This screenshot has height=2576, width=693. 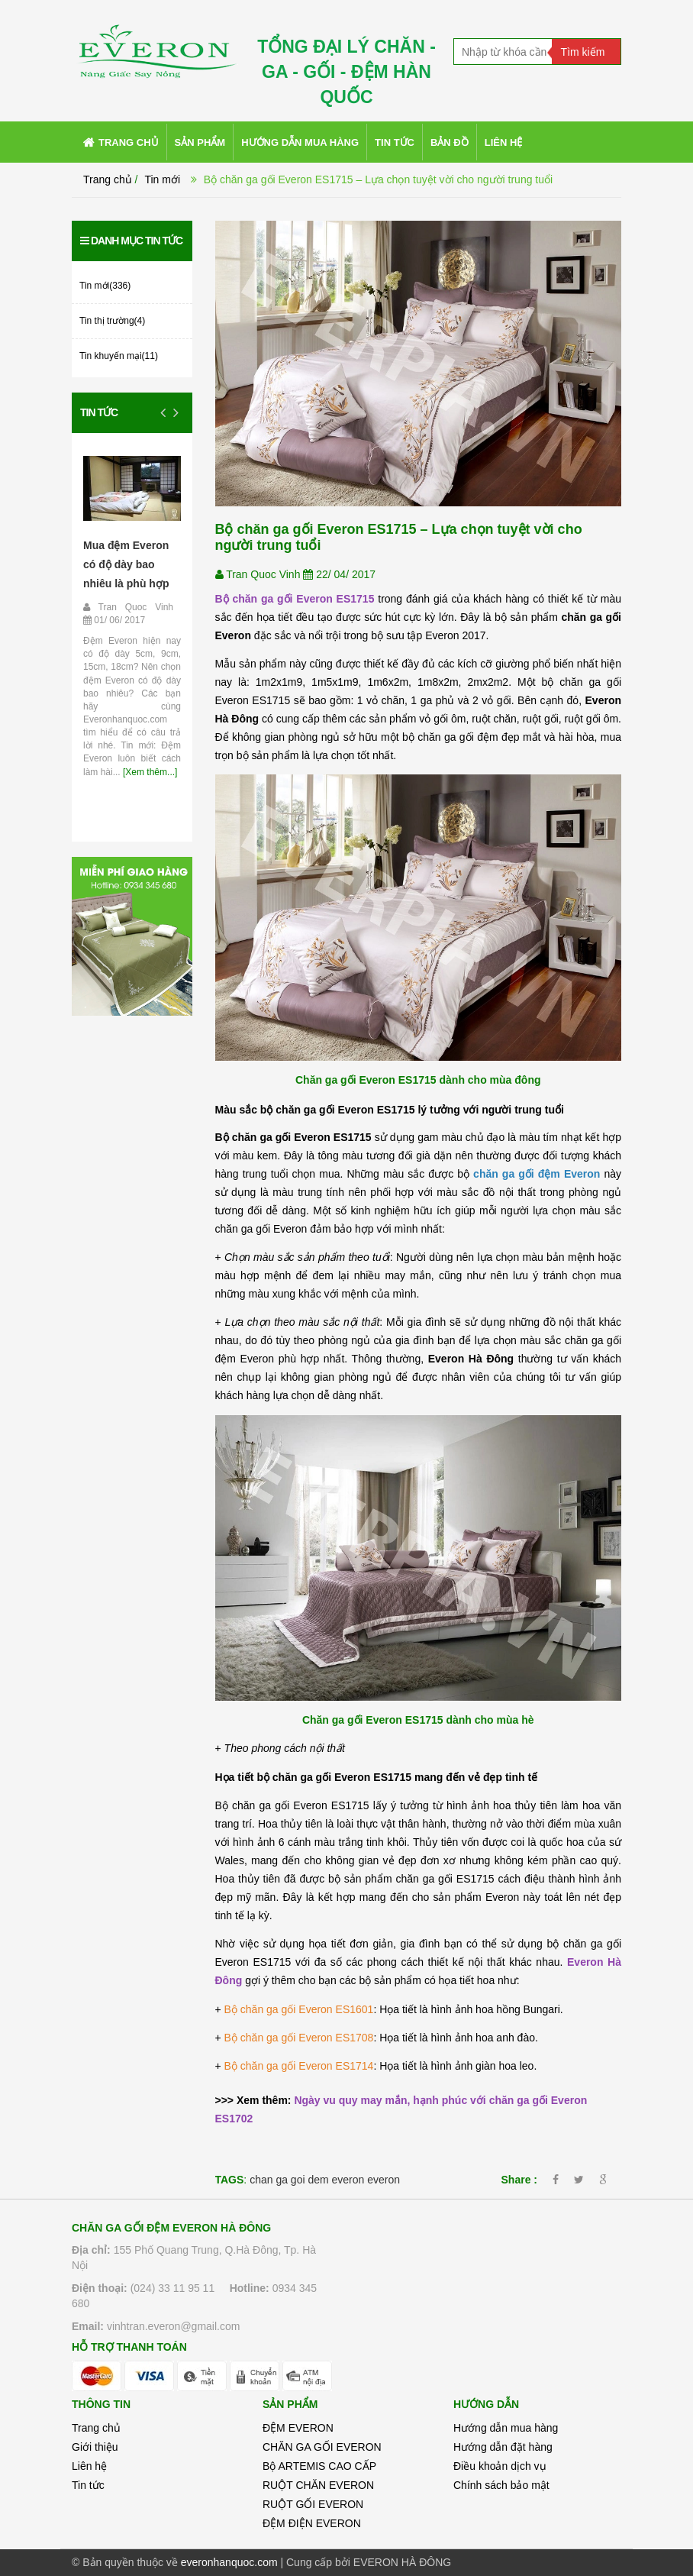 I want to click on RUỘT GỐI EVERON, so click(x=313, y=2504).